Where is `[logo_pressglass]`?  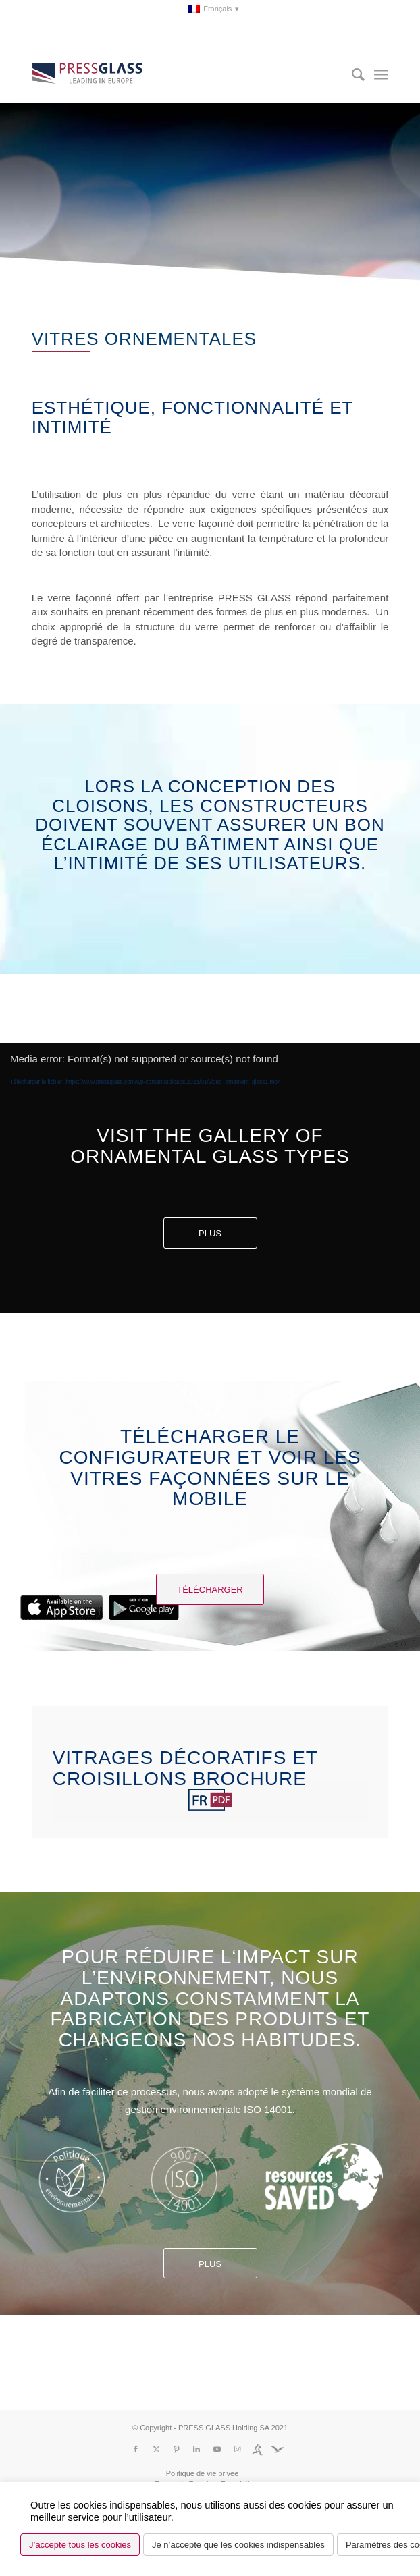 [logo_pressglass] is located at coordinates (174, 75).